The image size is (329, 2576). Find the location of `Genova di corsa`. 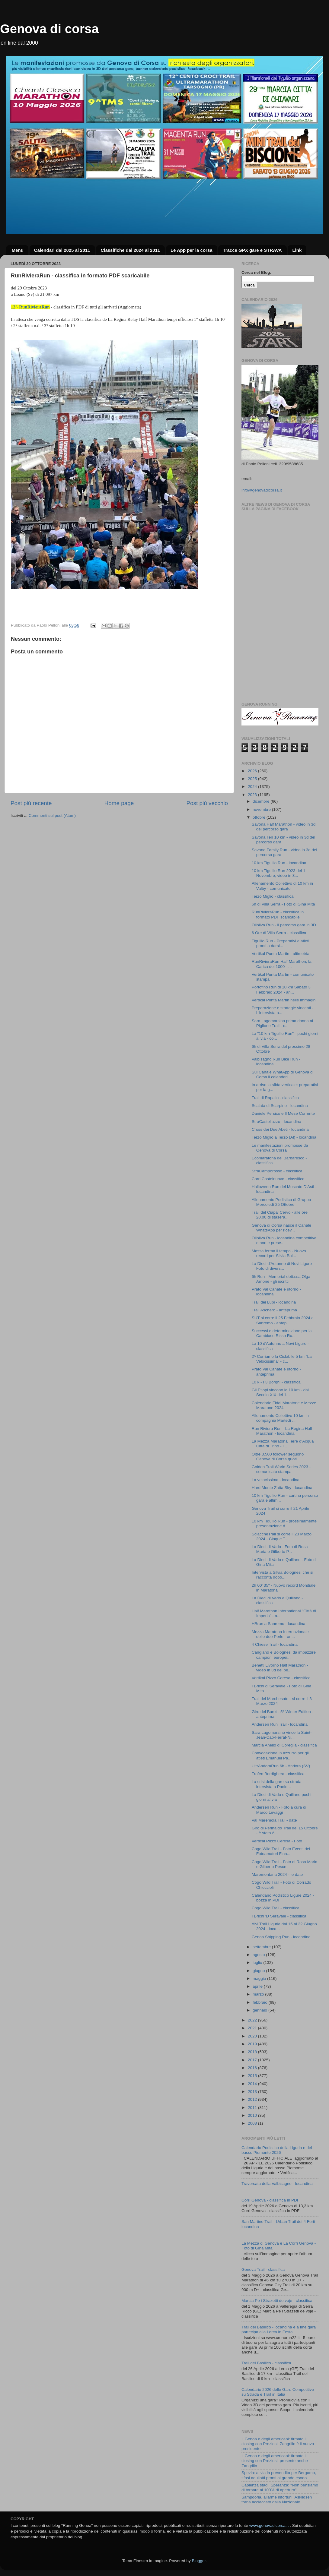

Genova di corsa is located at coordinates (49, 29).